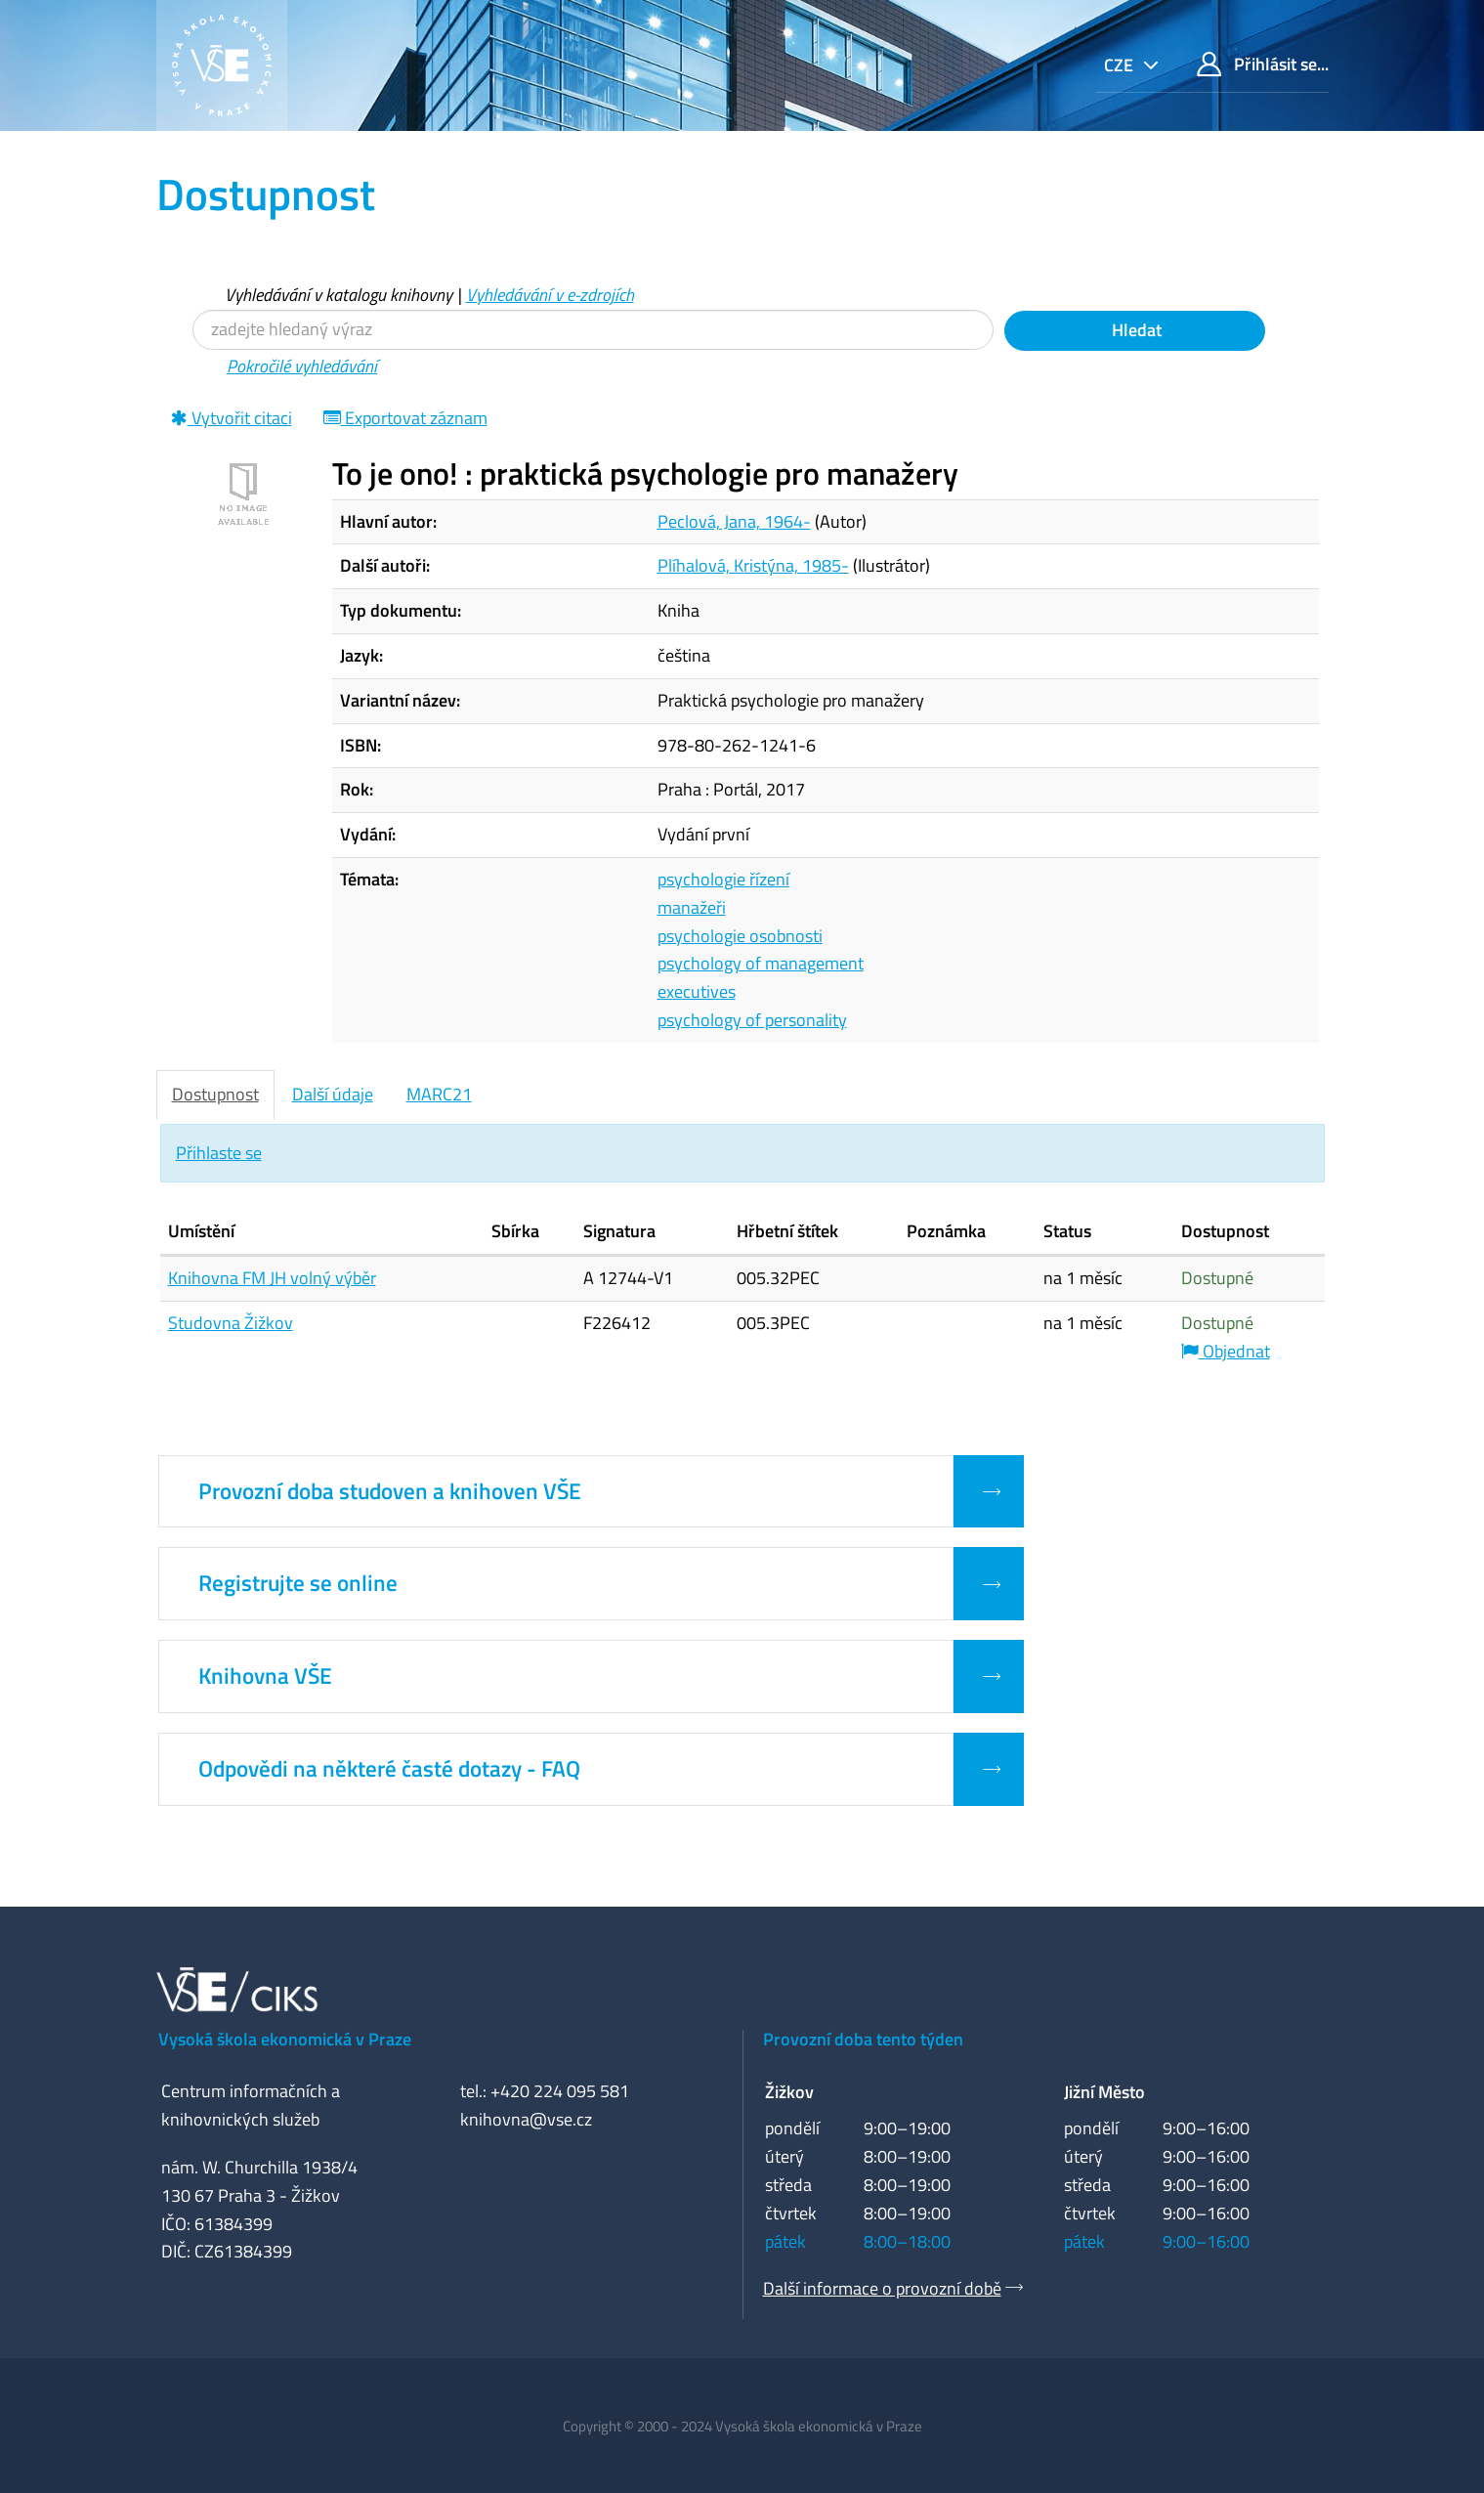 This screenshot has width=1484, height=2493. Describe the element at coordinates (593, 330) in the screenshot. I see `[Vyhledávací termíny]` at that location.